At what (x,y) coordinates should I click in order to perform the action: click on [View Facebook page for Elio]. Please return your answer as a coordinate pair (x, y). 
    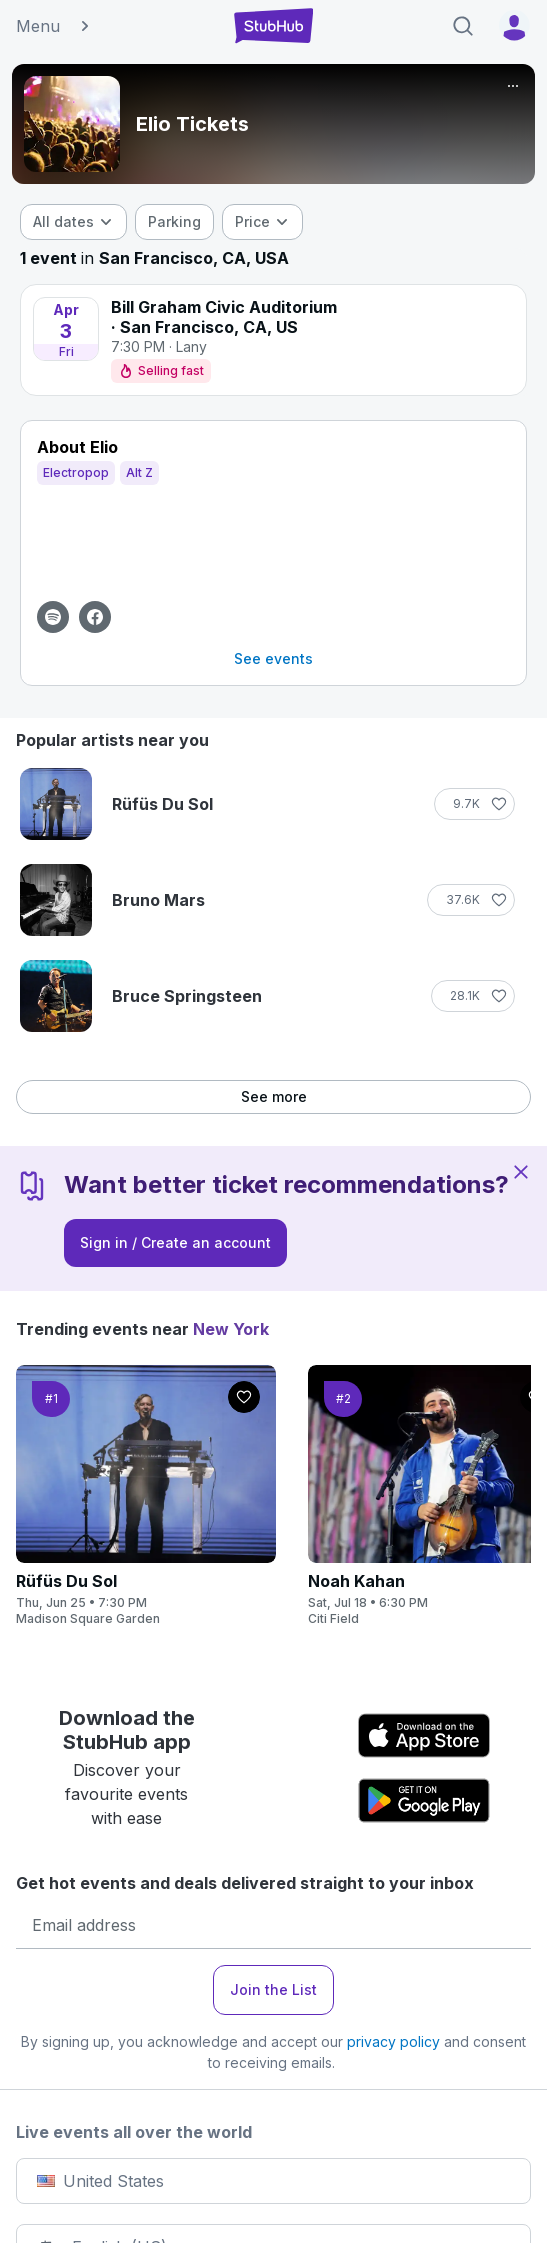
    Looking at the image, I should click on (95, 617).